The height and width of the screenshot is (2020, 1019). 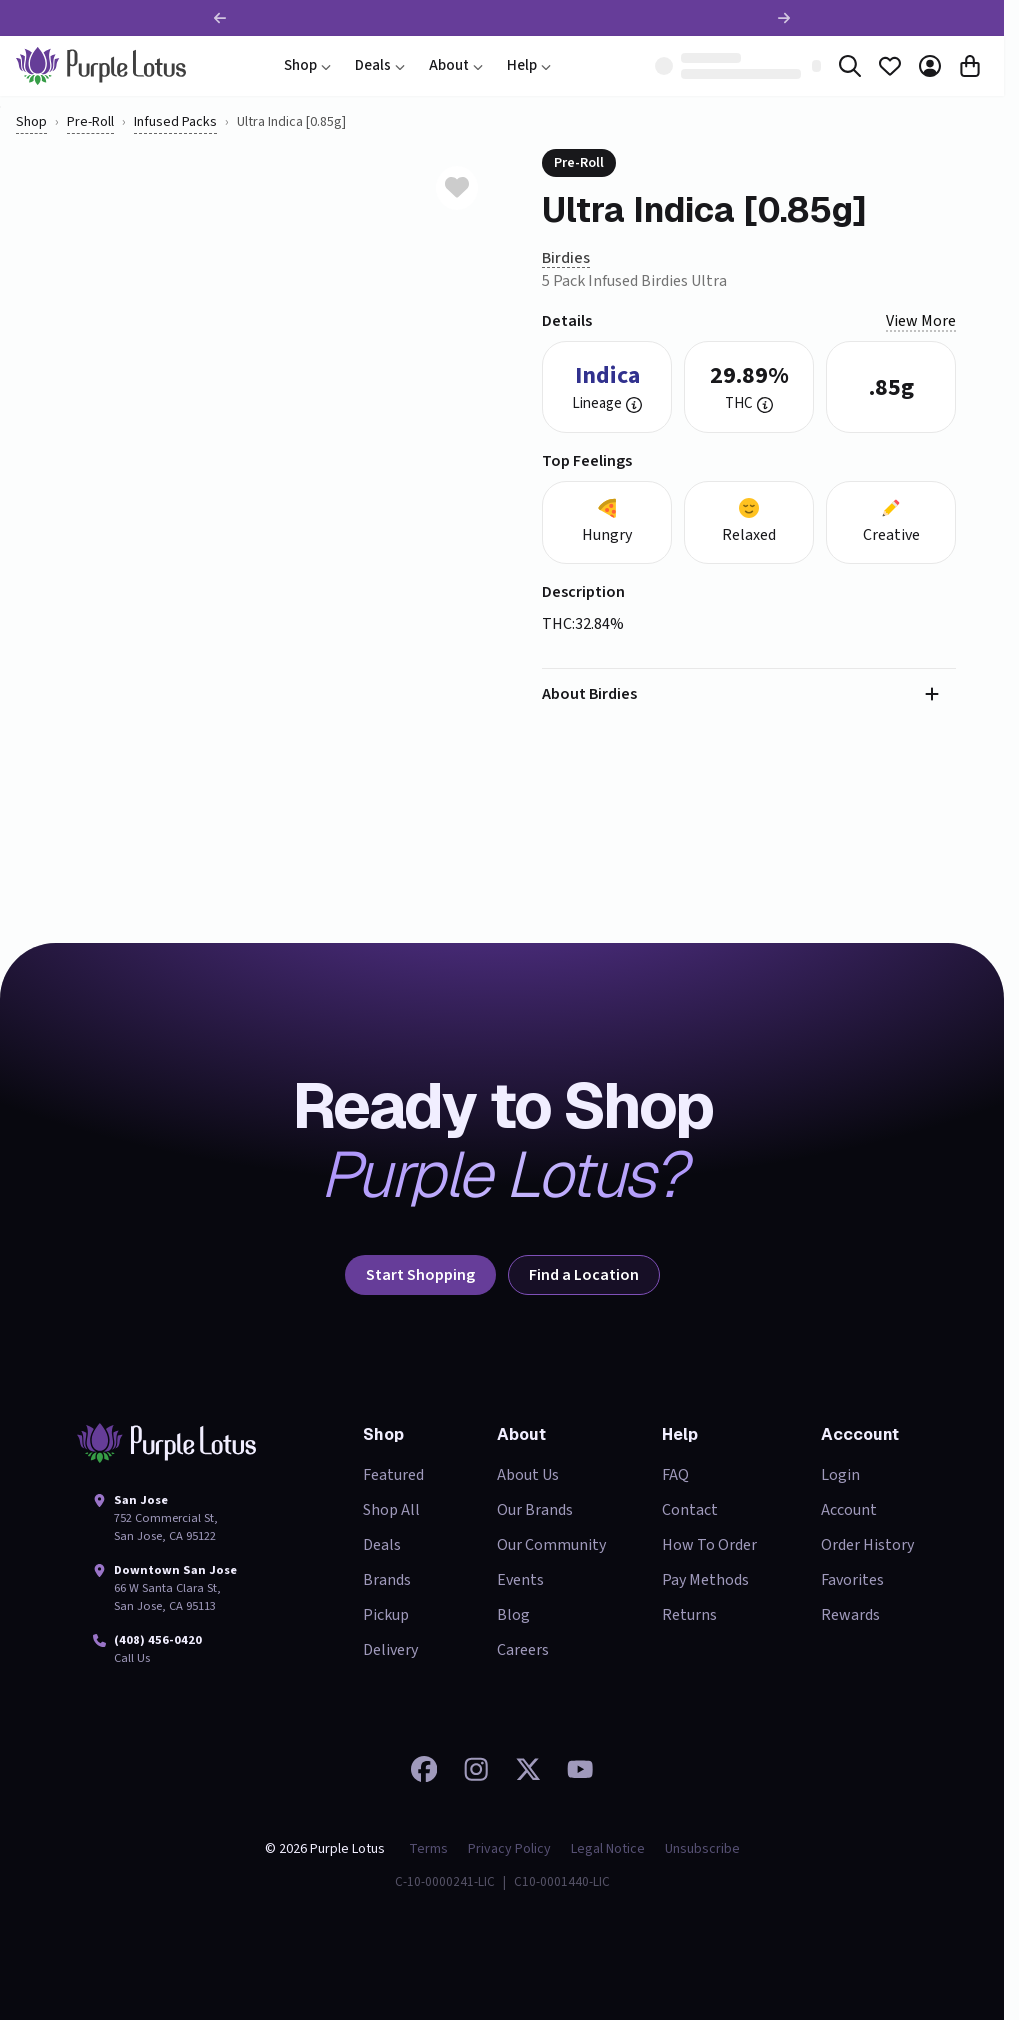 I want to click on Returns, so click(x=689, y=1615).